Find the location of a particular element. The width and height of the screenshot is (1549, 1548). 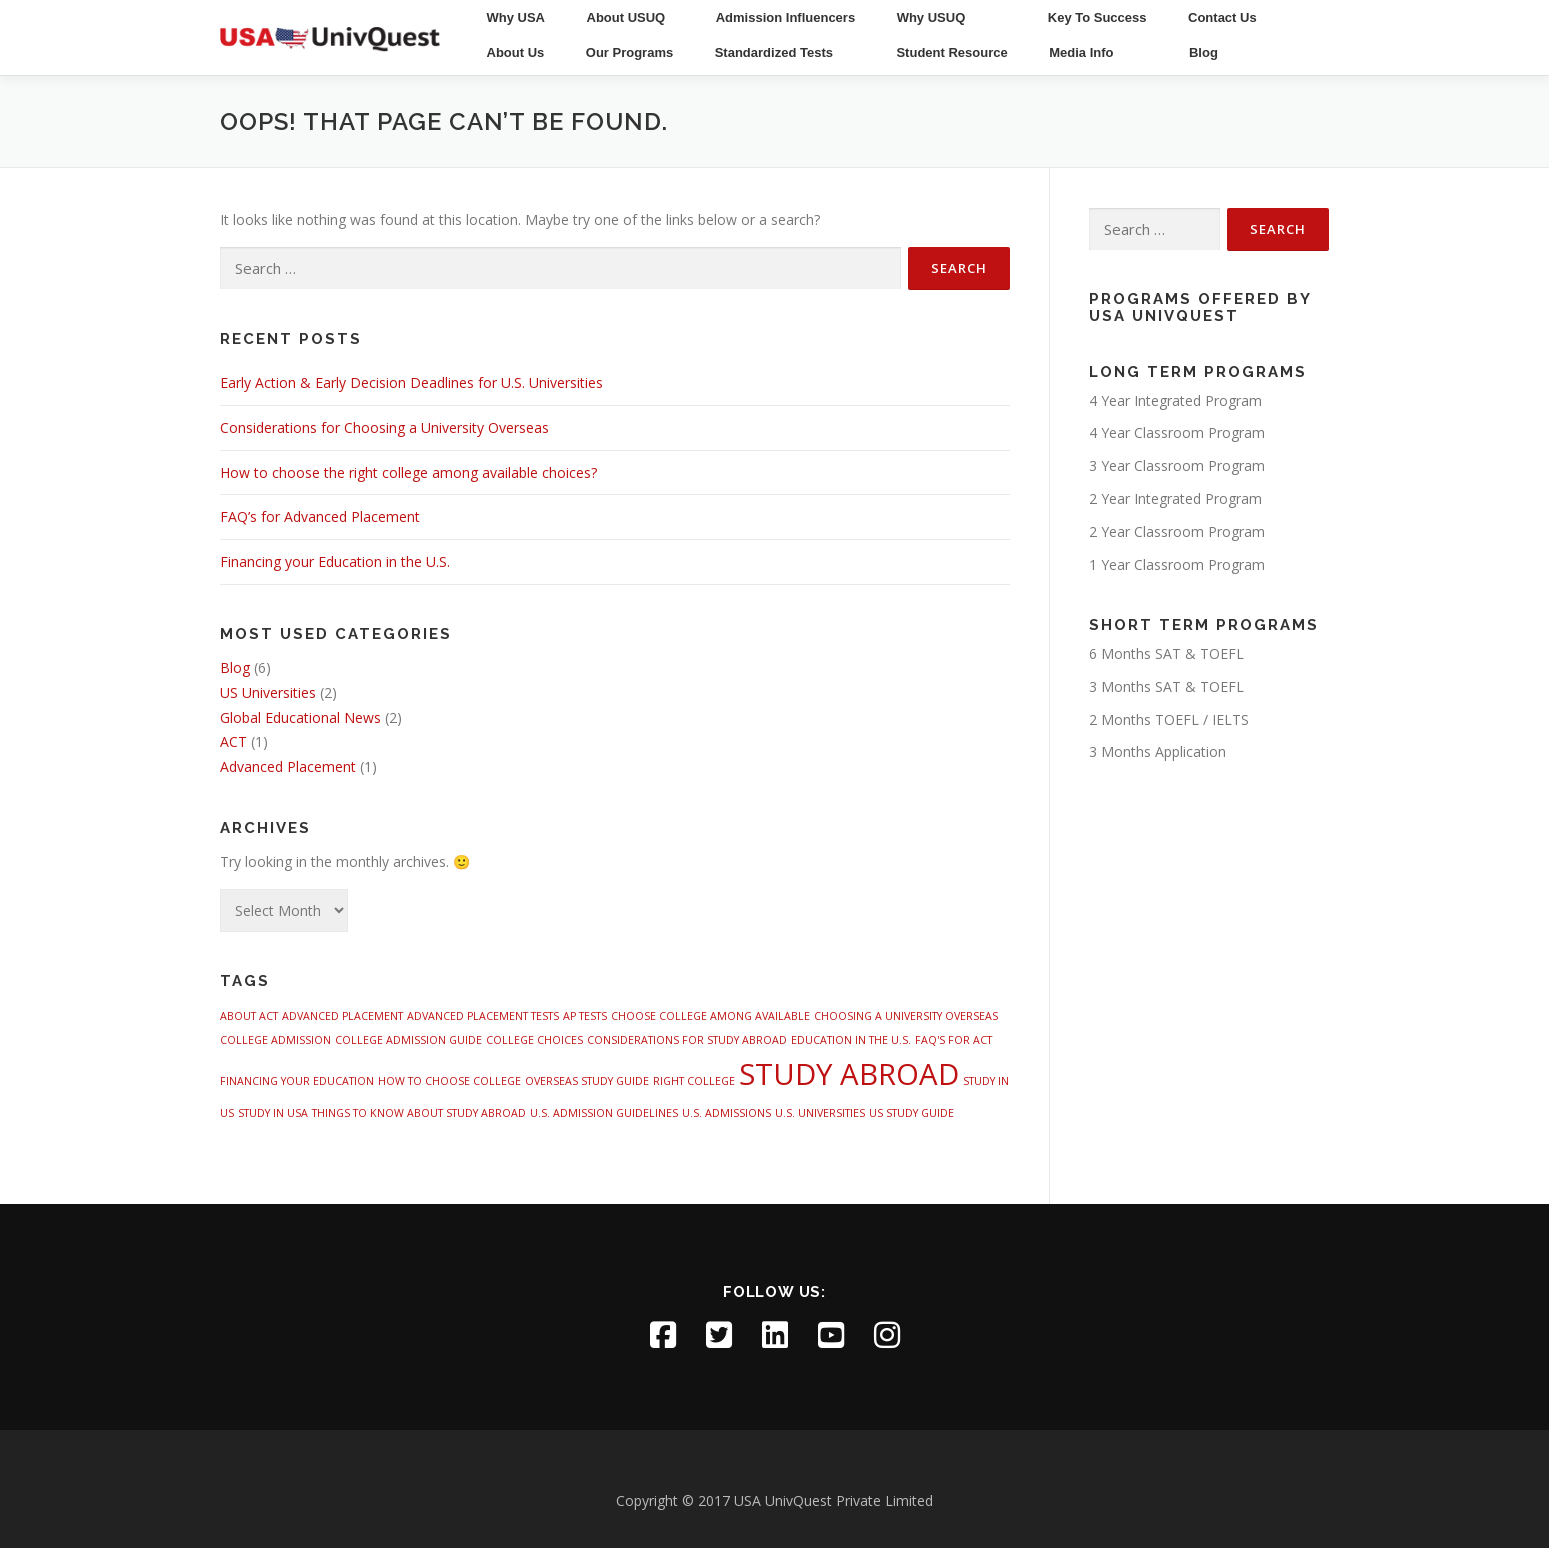

Student Resource is located at coordinates (951, 52).